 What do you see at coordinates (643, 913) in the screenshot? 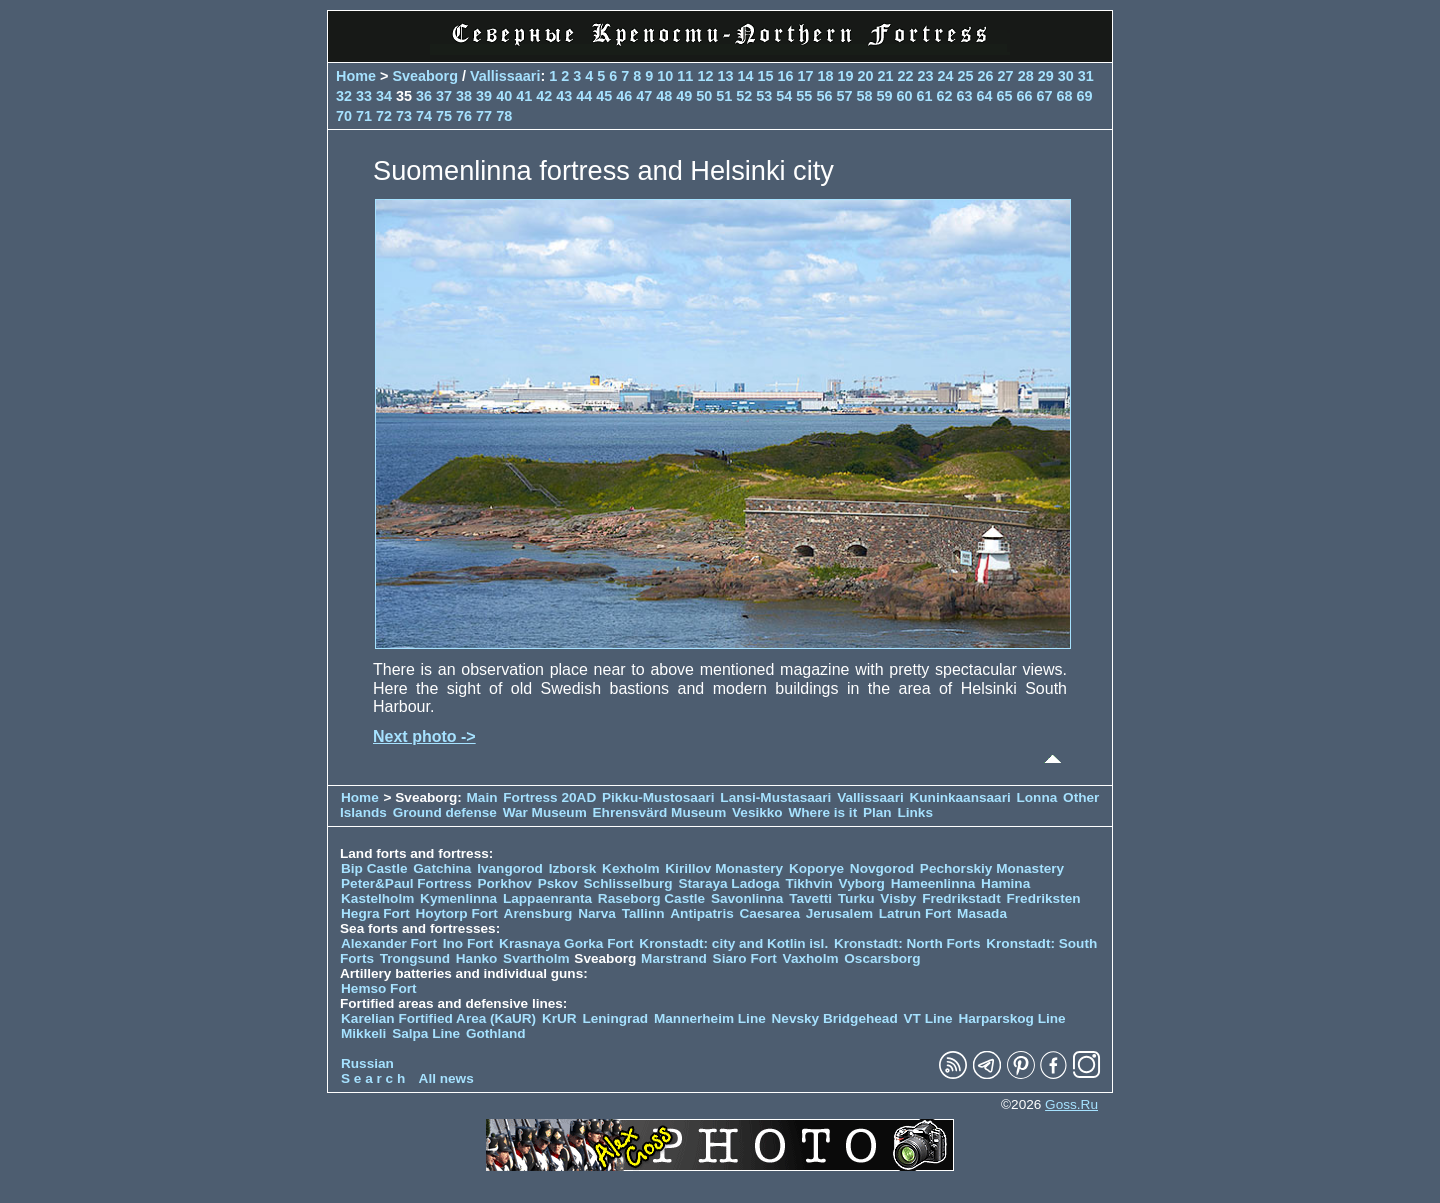
I see `Tallinn` at bounding box center [643, 913].